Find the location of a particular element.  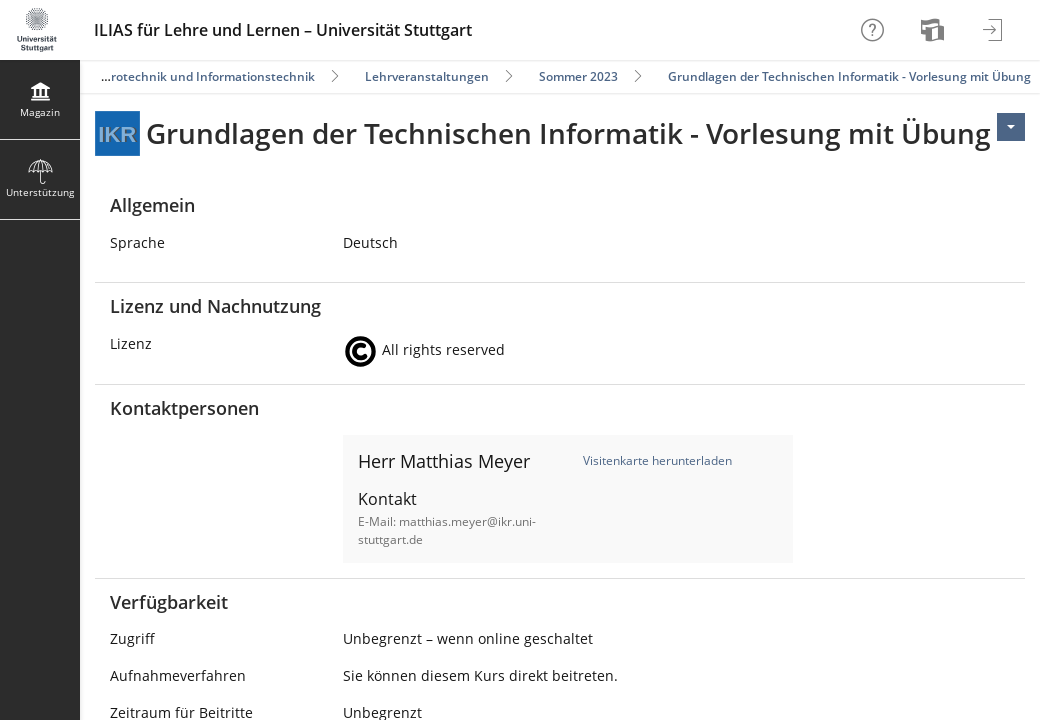

Sommer 2023 is located at coordinates (578, 76).